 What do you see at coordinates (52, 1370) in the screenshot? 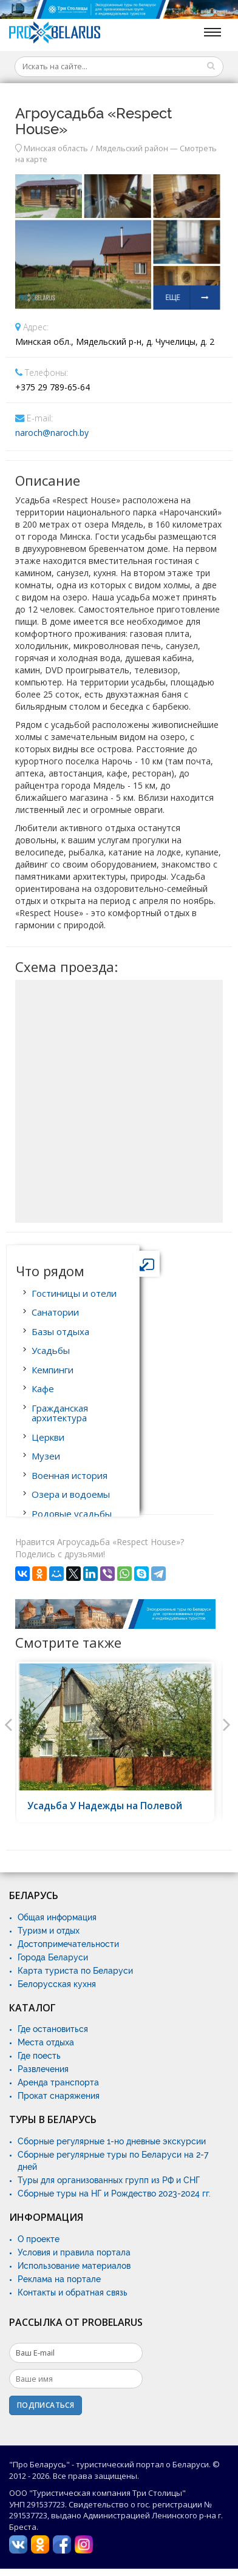
I see `Кемпинги` at bounding box center [52, 1370].